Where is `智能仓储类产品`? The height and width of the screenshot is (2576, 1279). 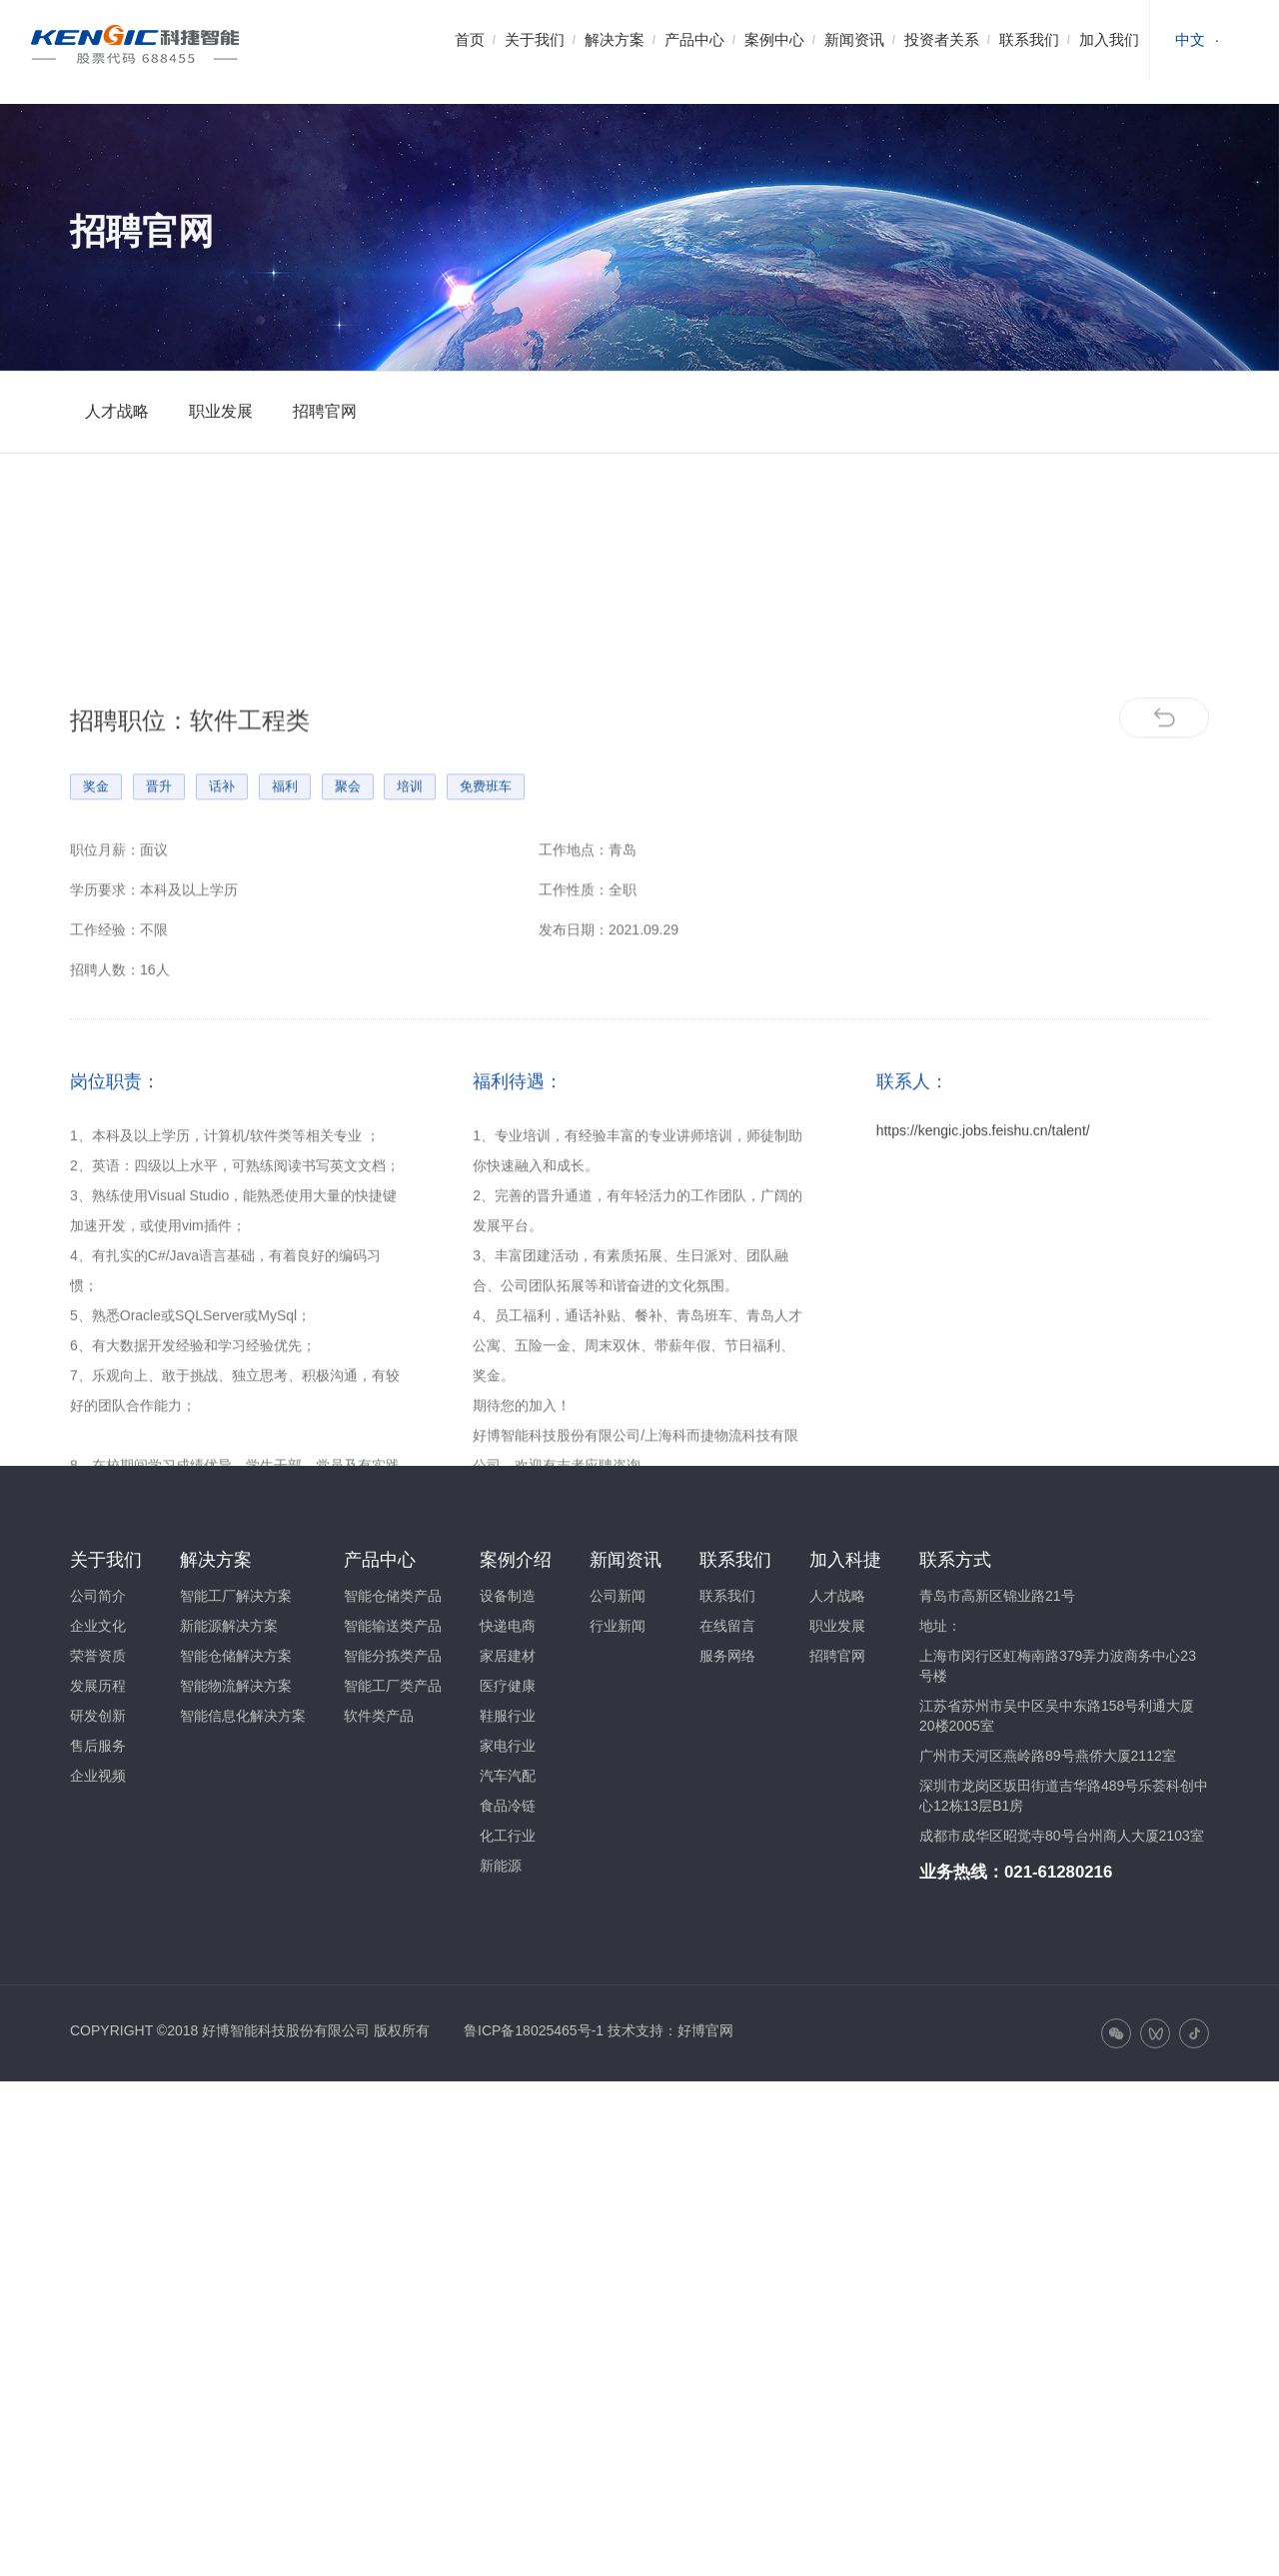 智能仓储类产品 is located at coordinates (393, 1596).